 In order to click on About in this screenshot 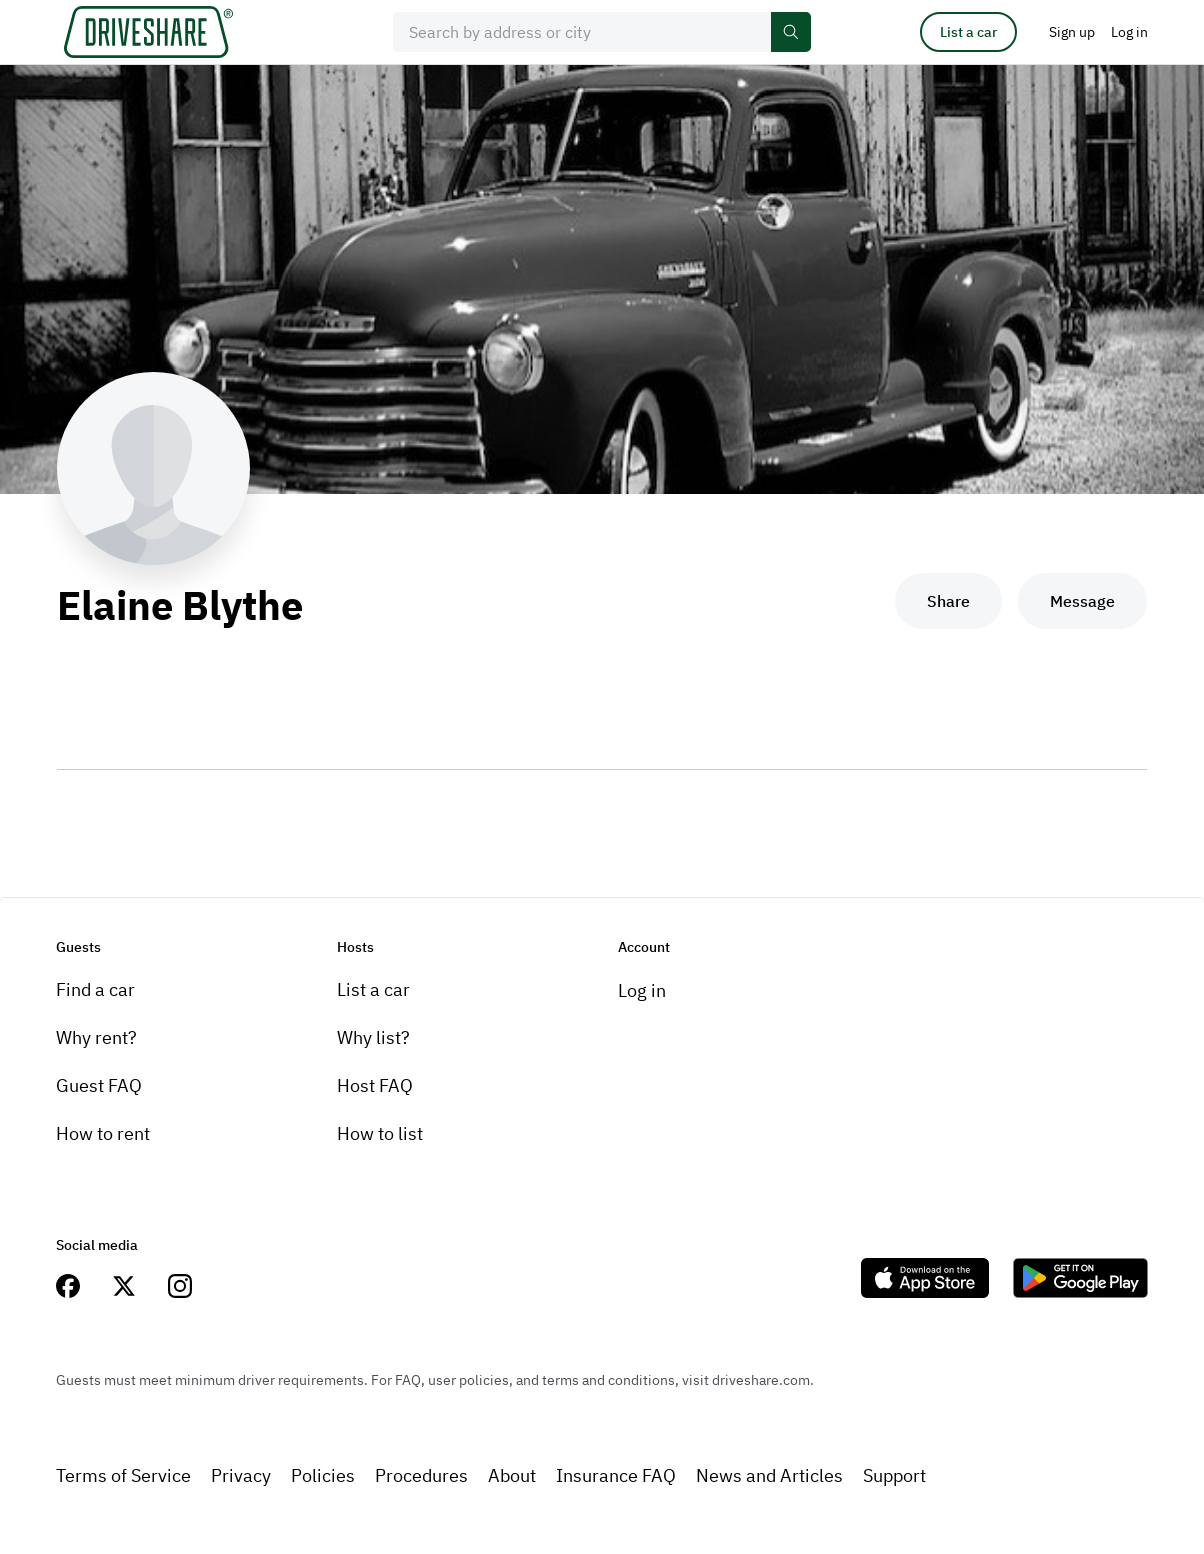, I will do `click(512, 1475)`.